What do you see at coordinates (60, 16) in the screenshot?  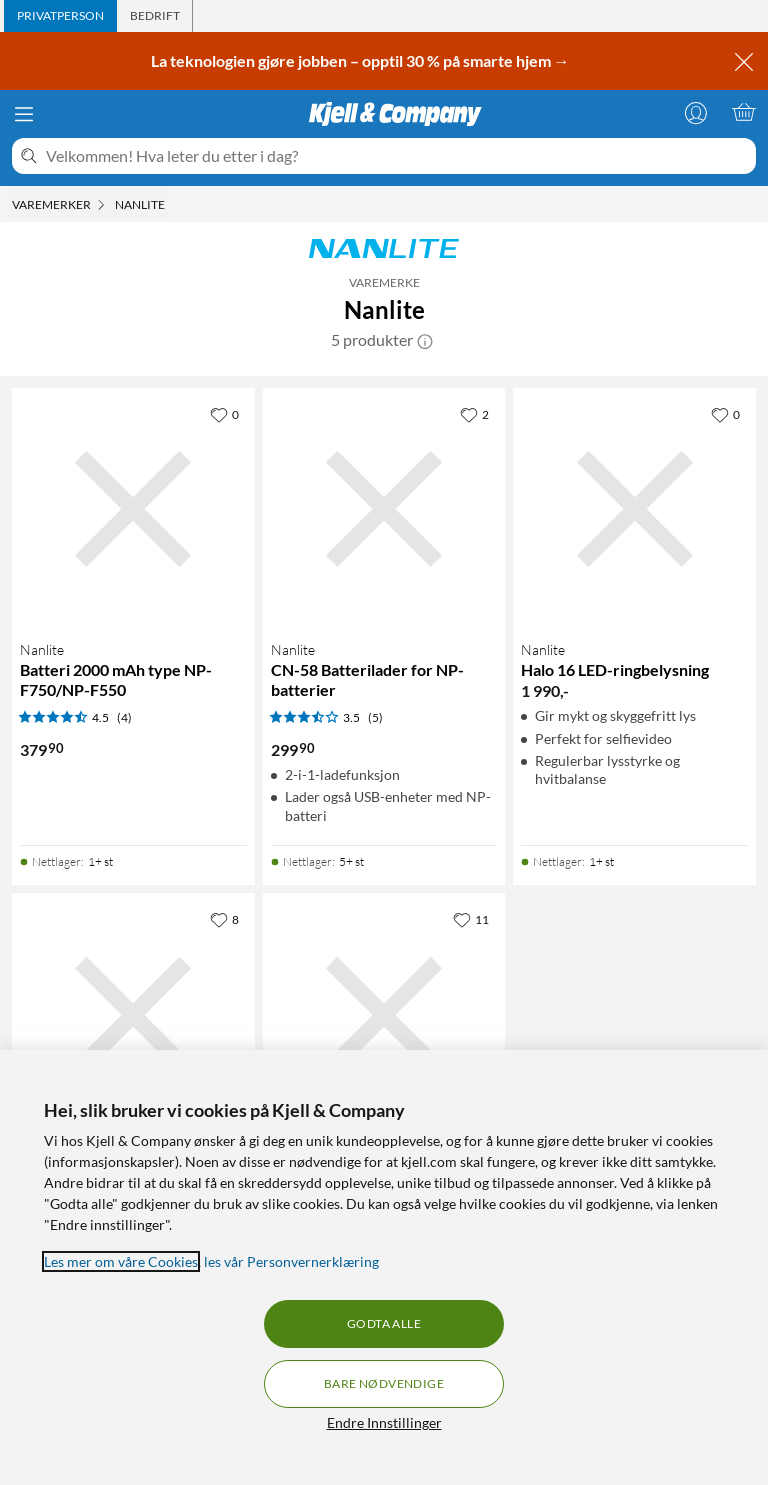 I see `[tab]` at bounding box center [60, 16].